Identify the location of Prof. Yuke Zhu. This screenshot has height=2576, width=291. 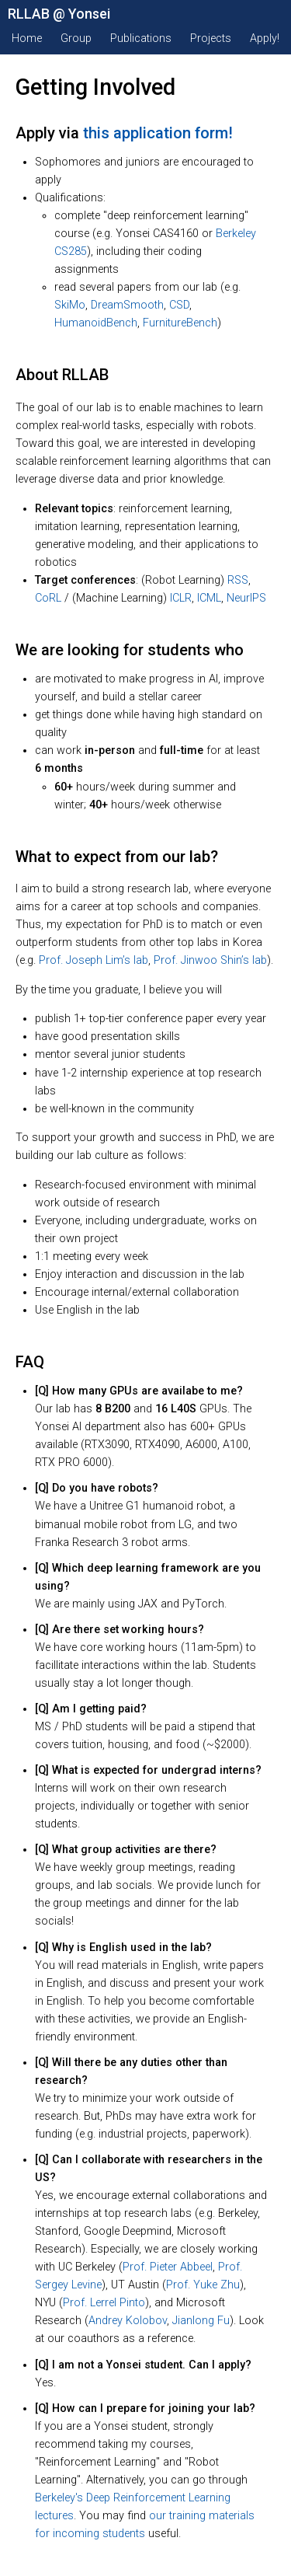
(203, 2285).